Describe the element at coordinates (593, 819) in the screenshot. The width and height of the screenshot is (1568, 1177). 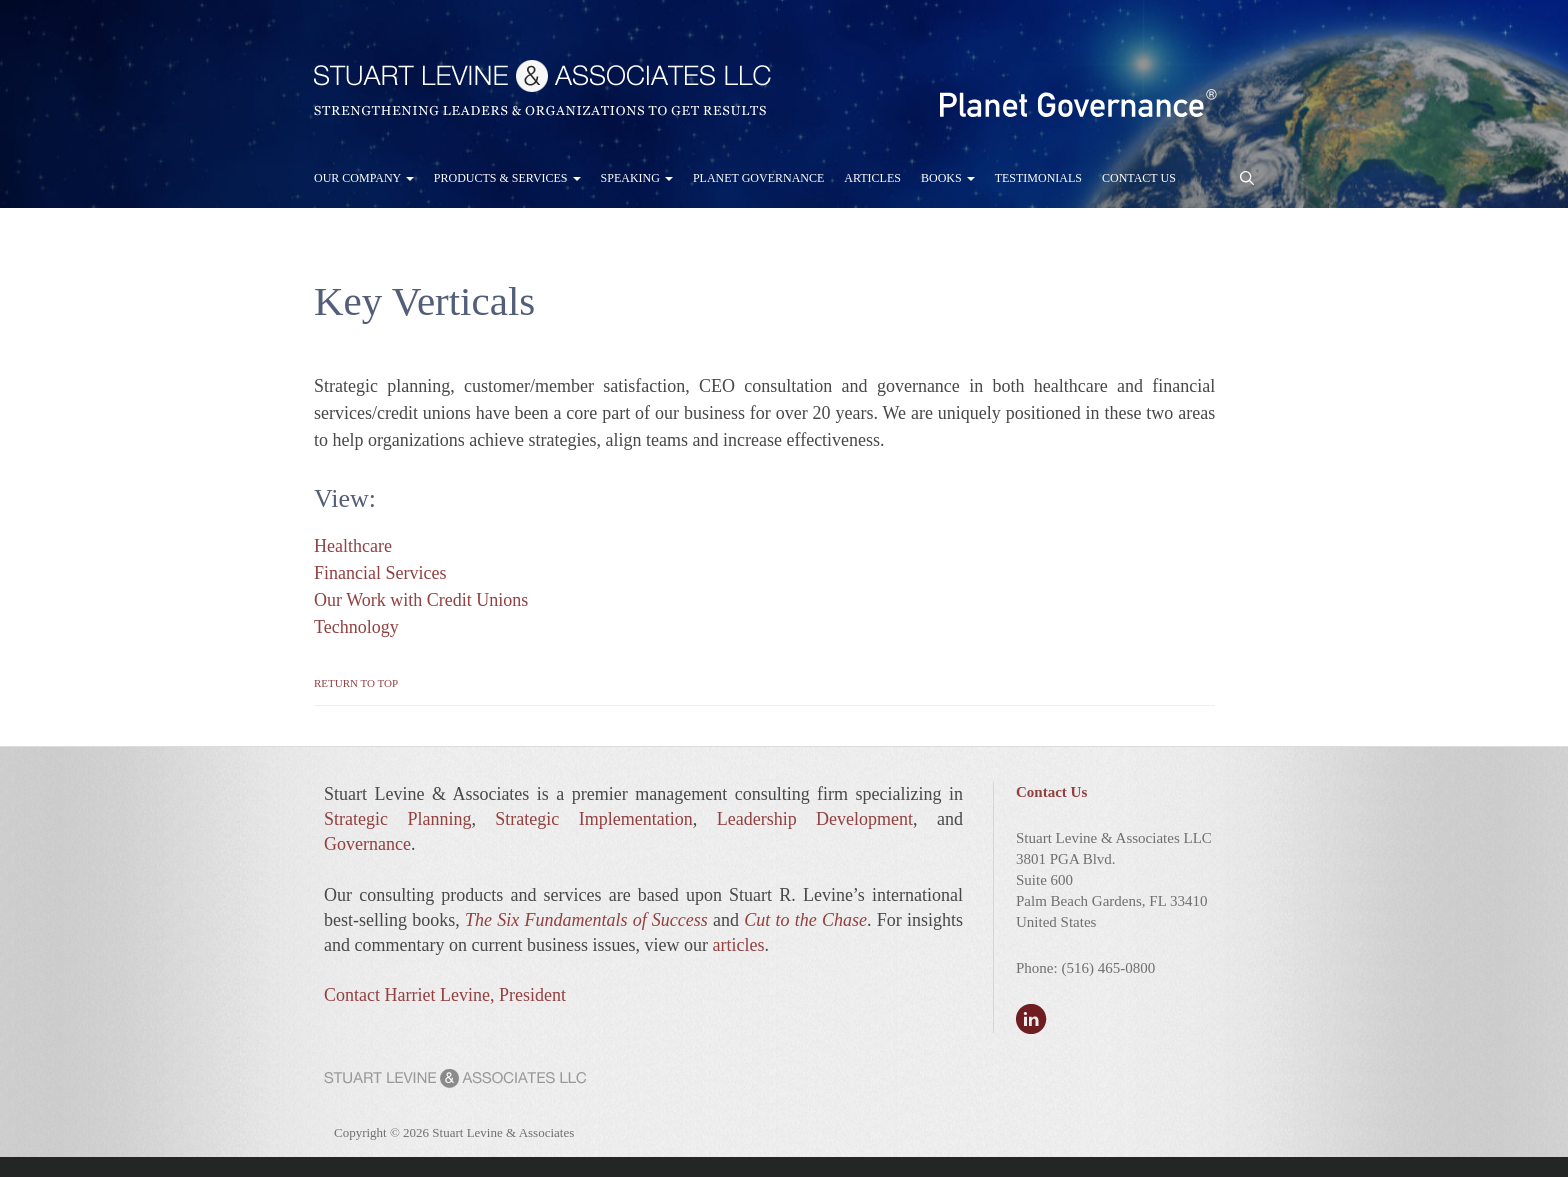
I see `Strategic Implementation` at that location.